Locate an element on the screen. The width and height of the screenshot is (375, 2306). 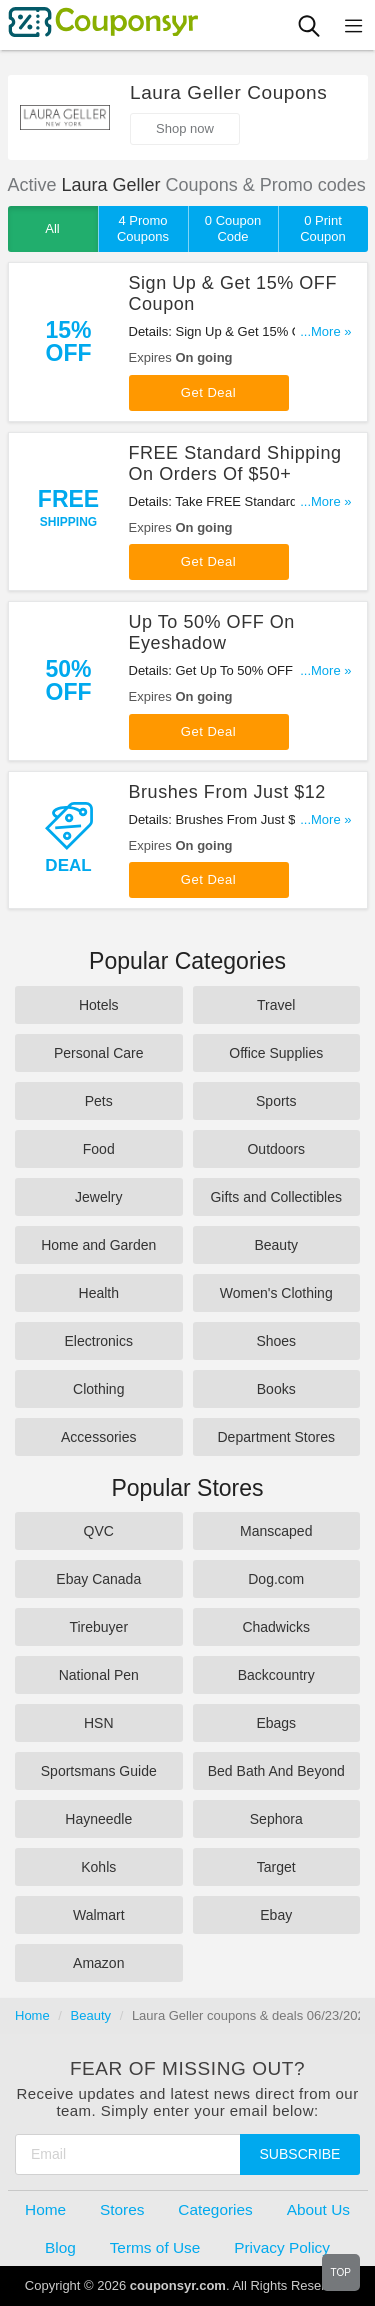
Amazon is located at coordinates (98, 1963).